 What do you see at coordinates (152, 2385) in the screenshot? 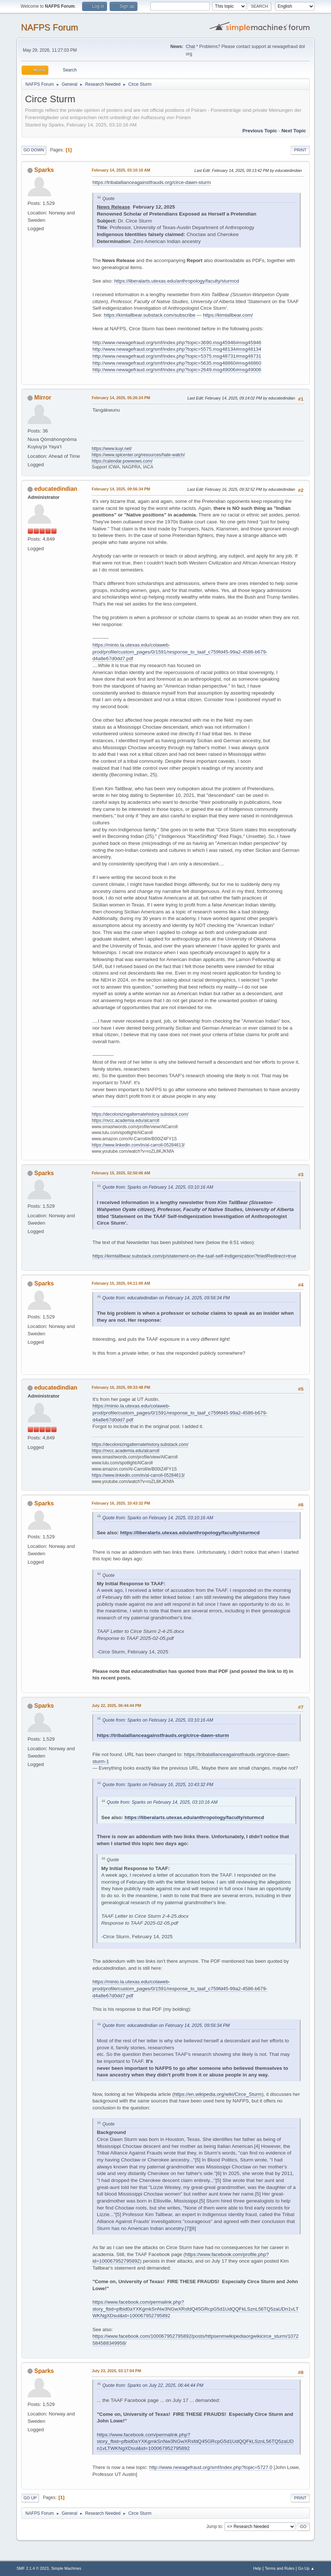
I see `Quote from: Sparks on July 22, 2025, 06:44:44 PM` at bounding box center [152, 2385].